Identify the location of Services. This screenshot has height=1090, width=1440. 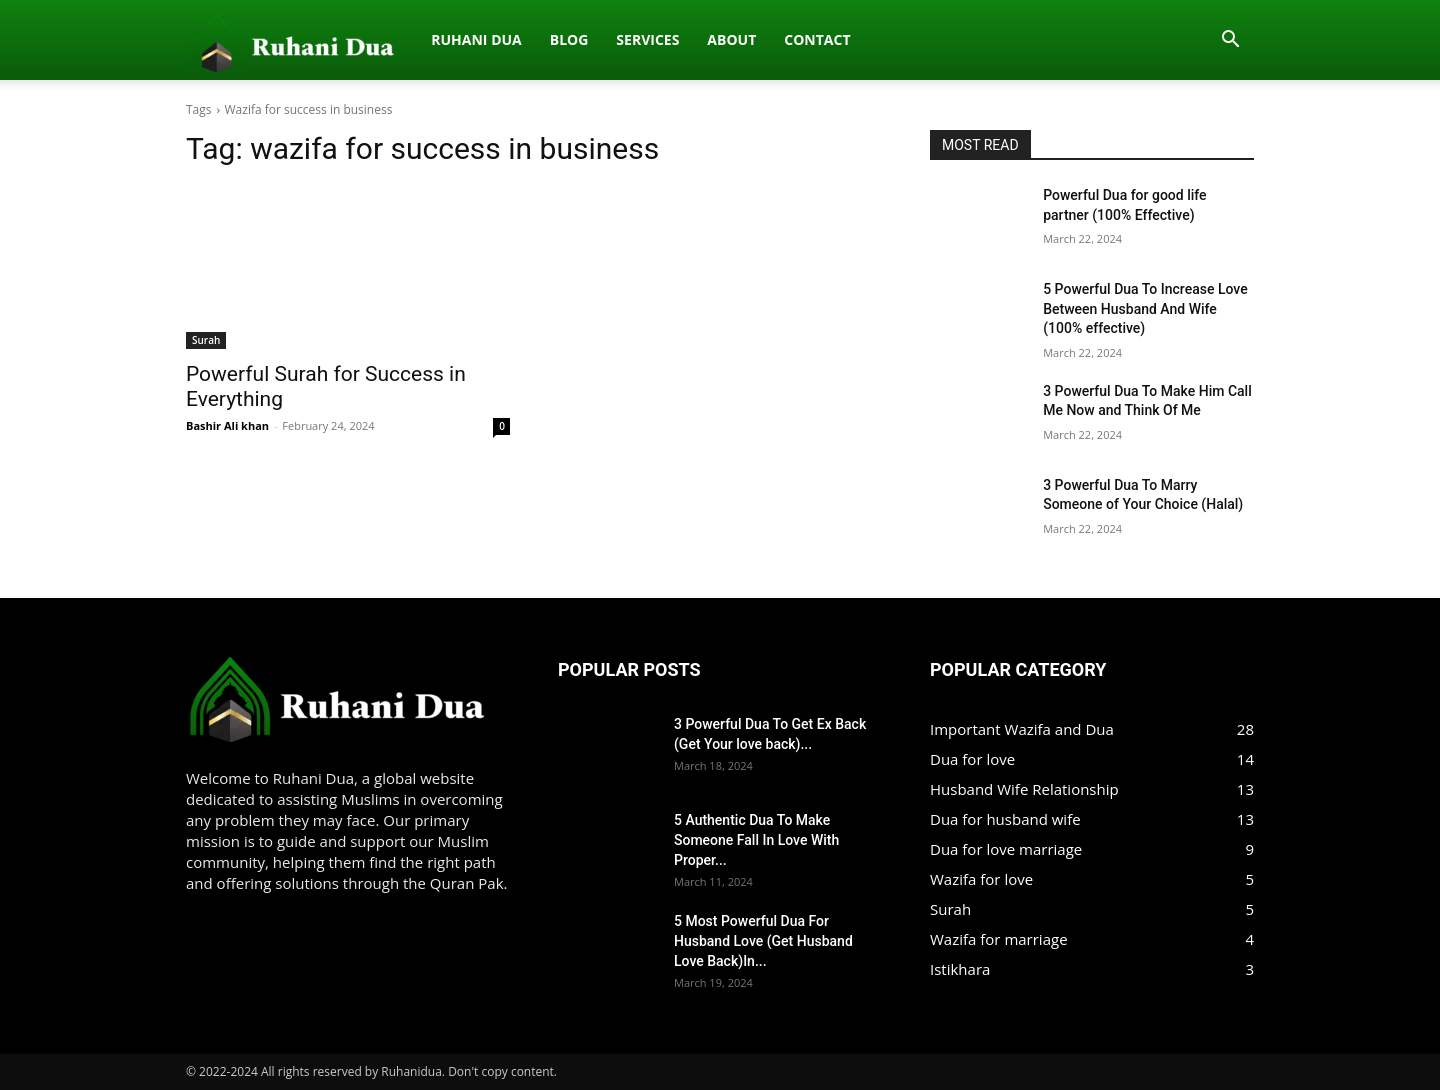
(438, 39).